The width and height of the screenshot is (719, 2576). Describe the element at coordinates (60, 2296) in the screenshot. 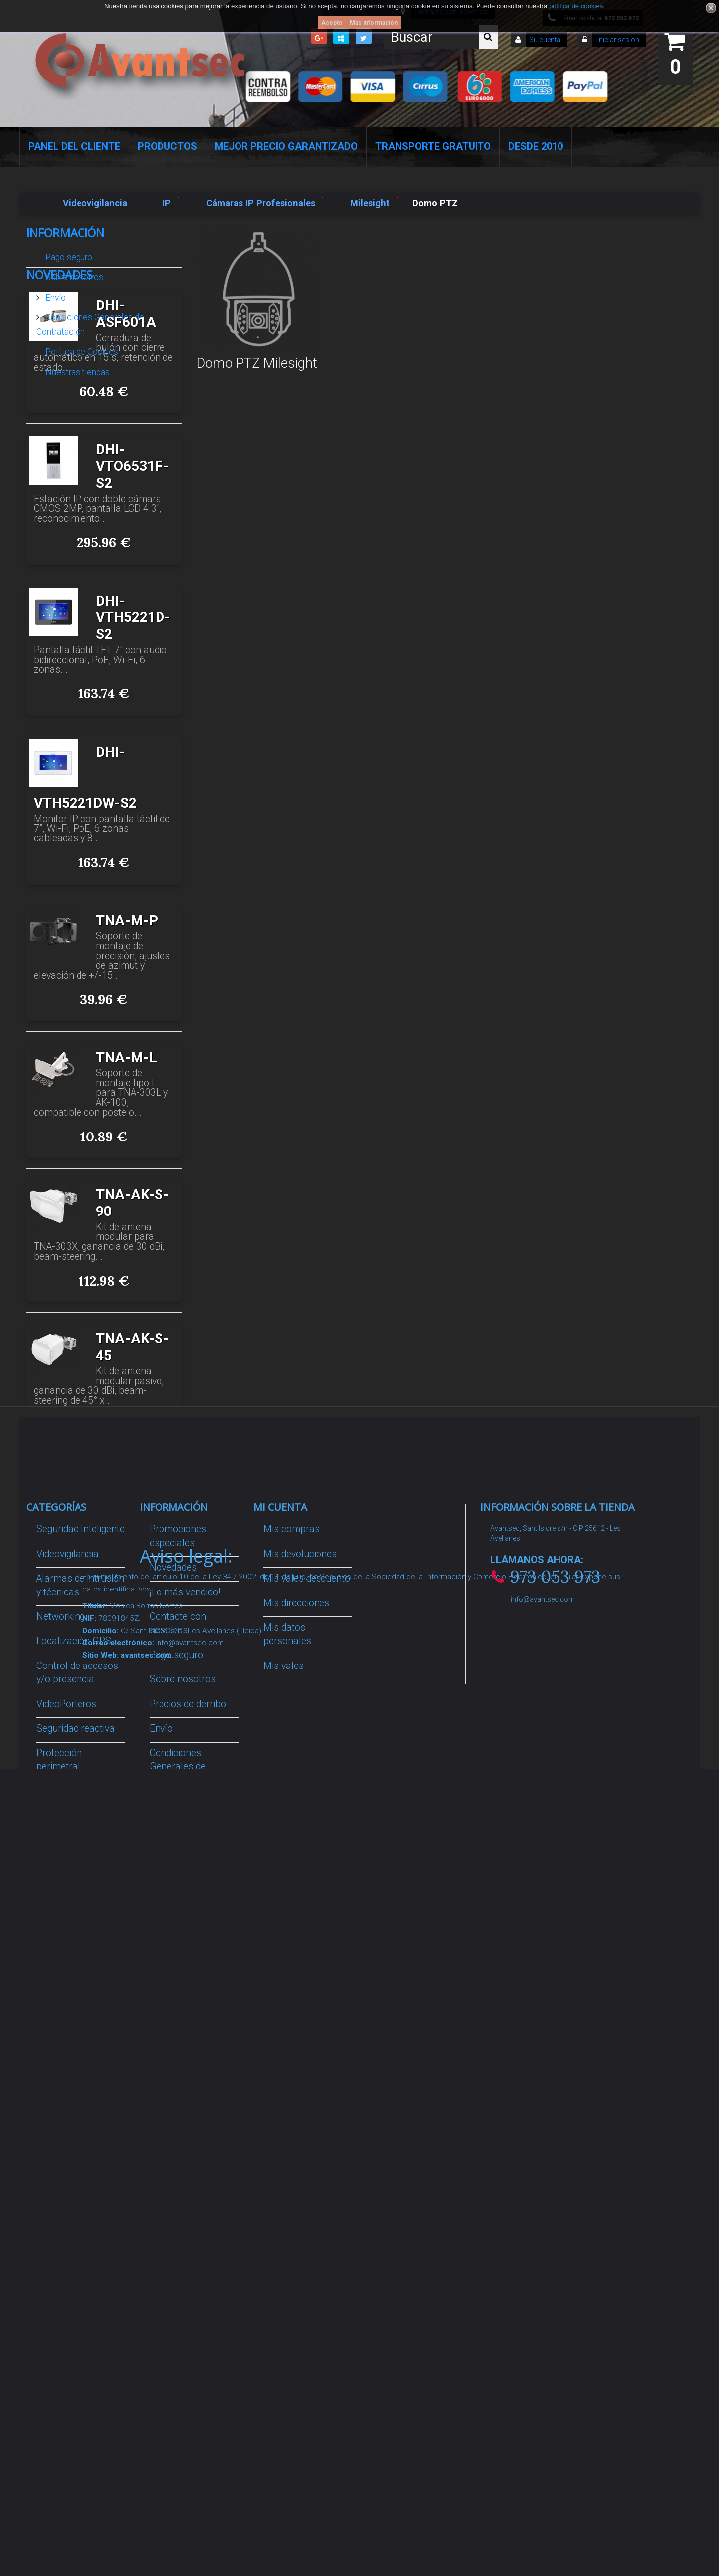

I see `Evacuación` at that location.